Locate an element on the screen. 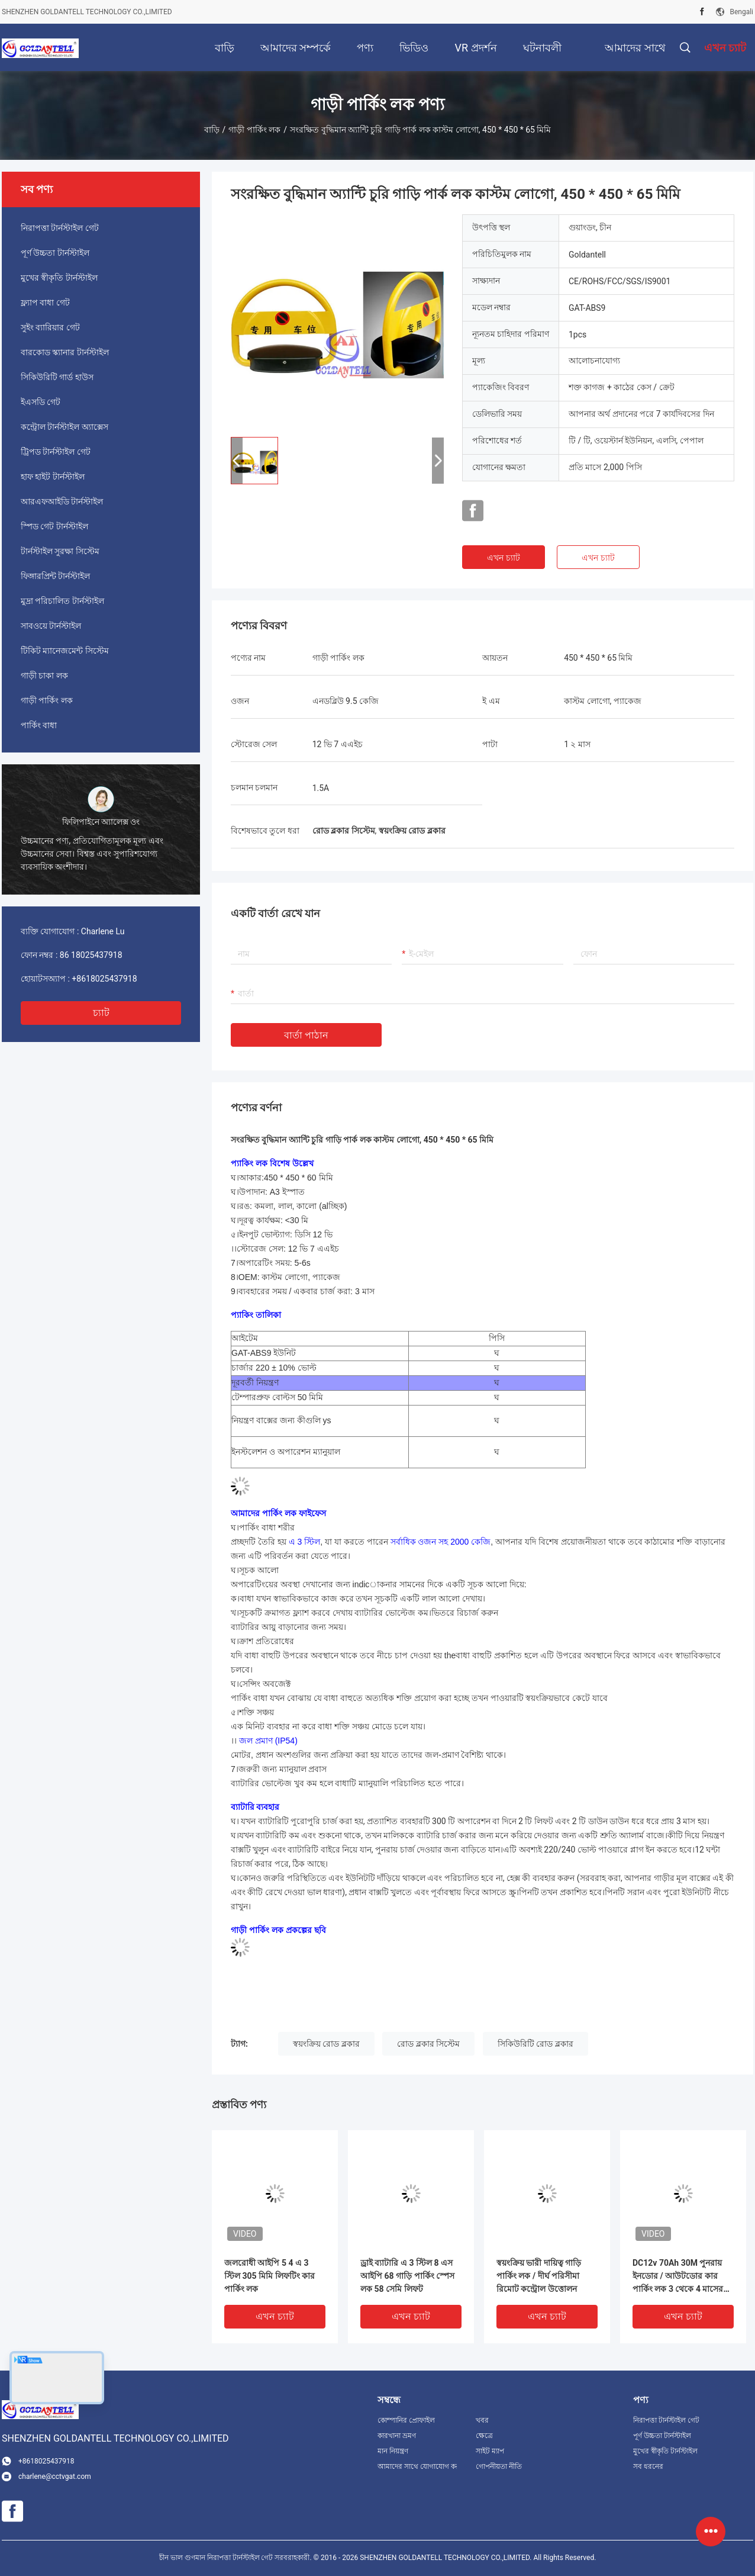  সুইং ব্যারিয়ার গেট is located at coordinates (50, 327).